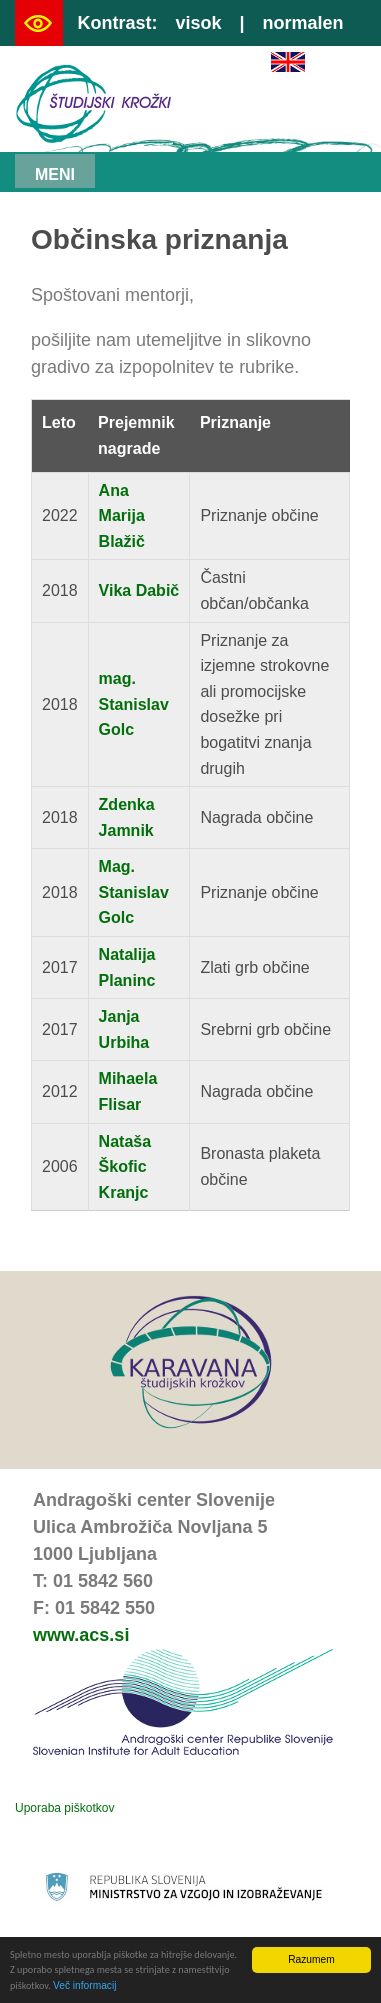 Image resolution: width=381 pixels, height=2003 pixels. I want to click on Vika Dabič, so click(139, 590).